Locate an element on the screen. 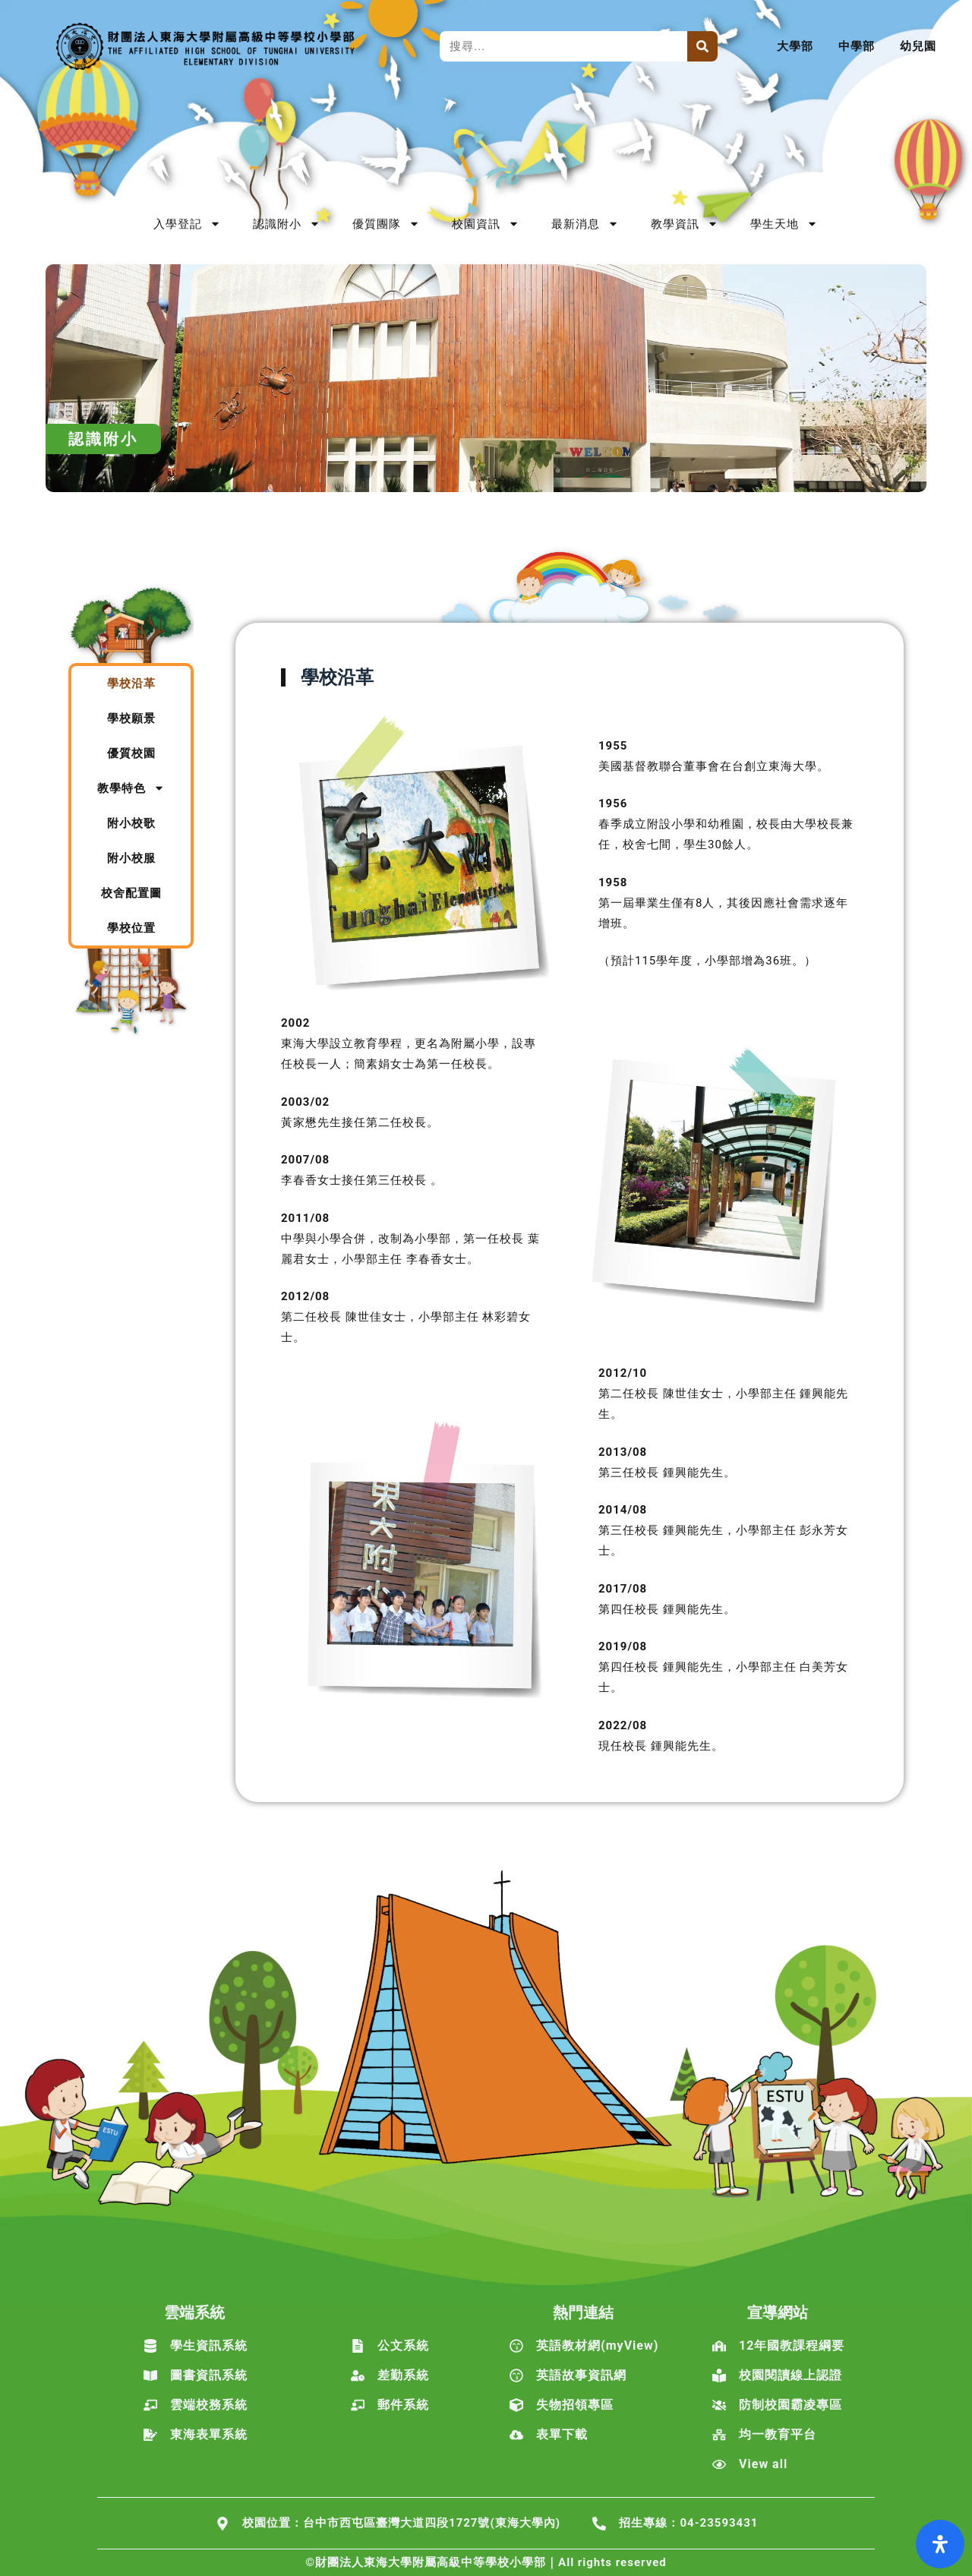 Image resolution: width=972 pixels, height=2576 pixels. 優質團隊 is located at coordinates (386, 223).